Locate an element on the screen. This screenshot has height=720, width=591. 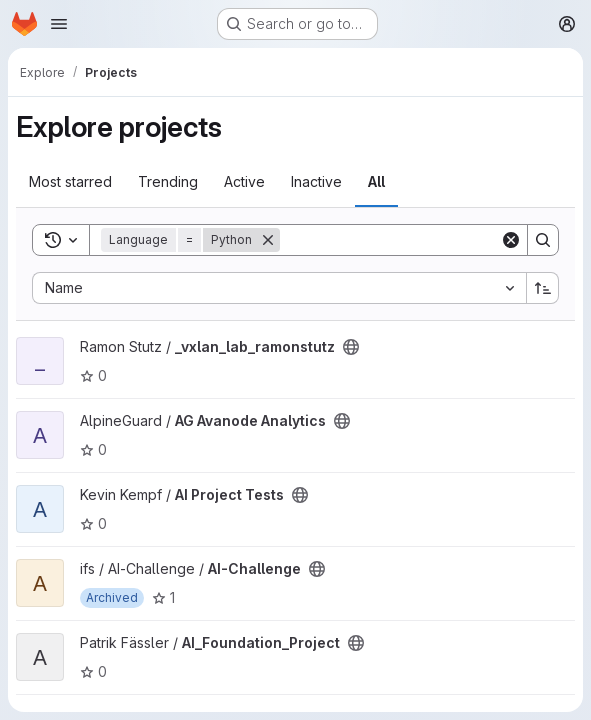
[Search] is located at coordinates (404, 240).